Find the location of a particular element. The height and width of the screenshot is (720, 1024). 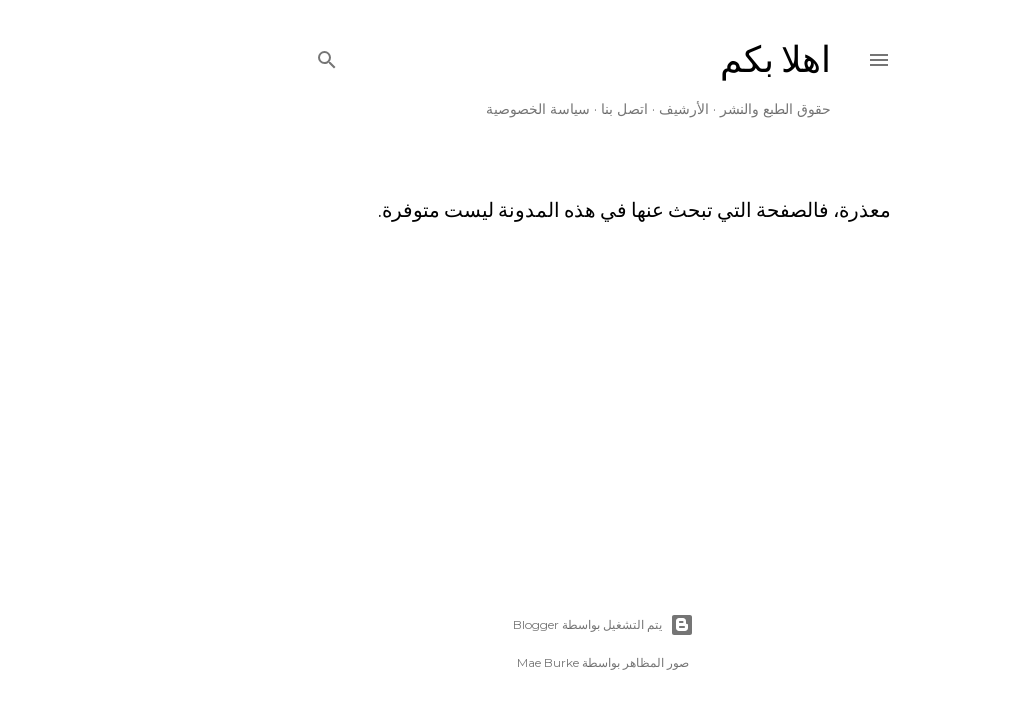

اهلا بكم is located at coordinates (684, 59).